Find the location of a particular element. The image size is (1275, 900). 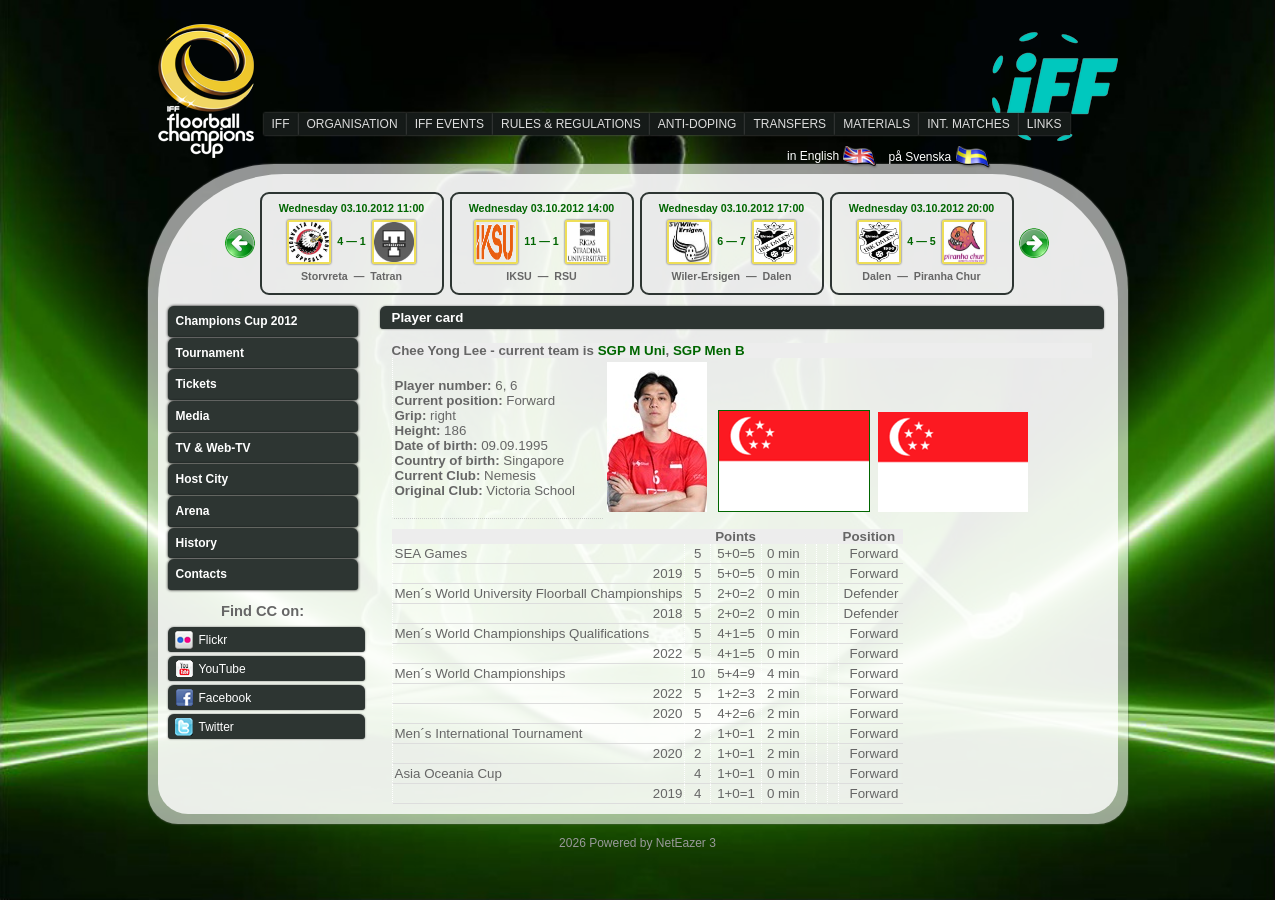

ORGANISATION is located at coordinates (352, 124).